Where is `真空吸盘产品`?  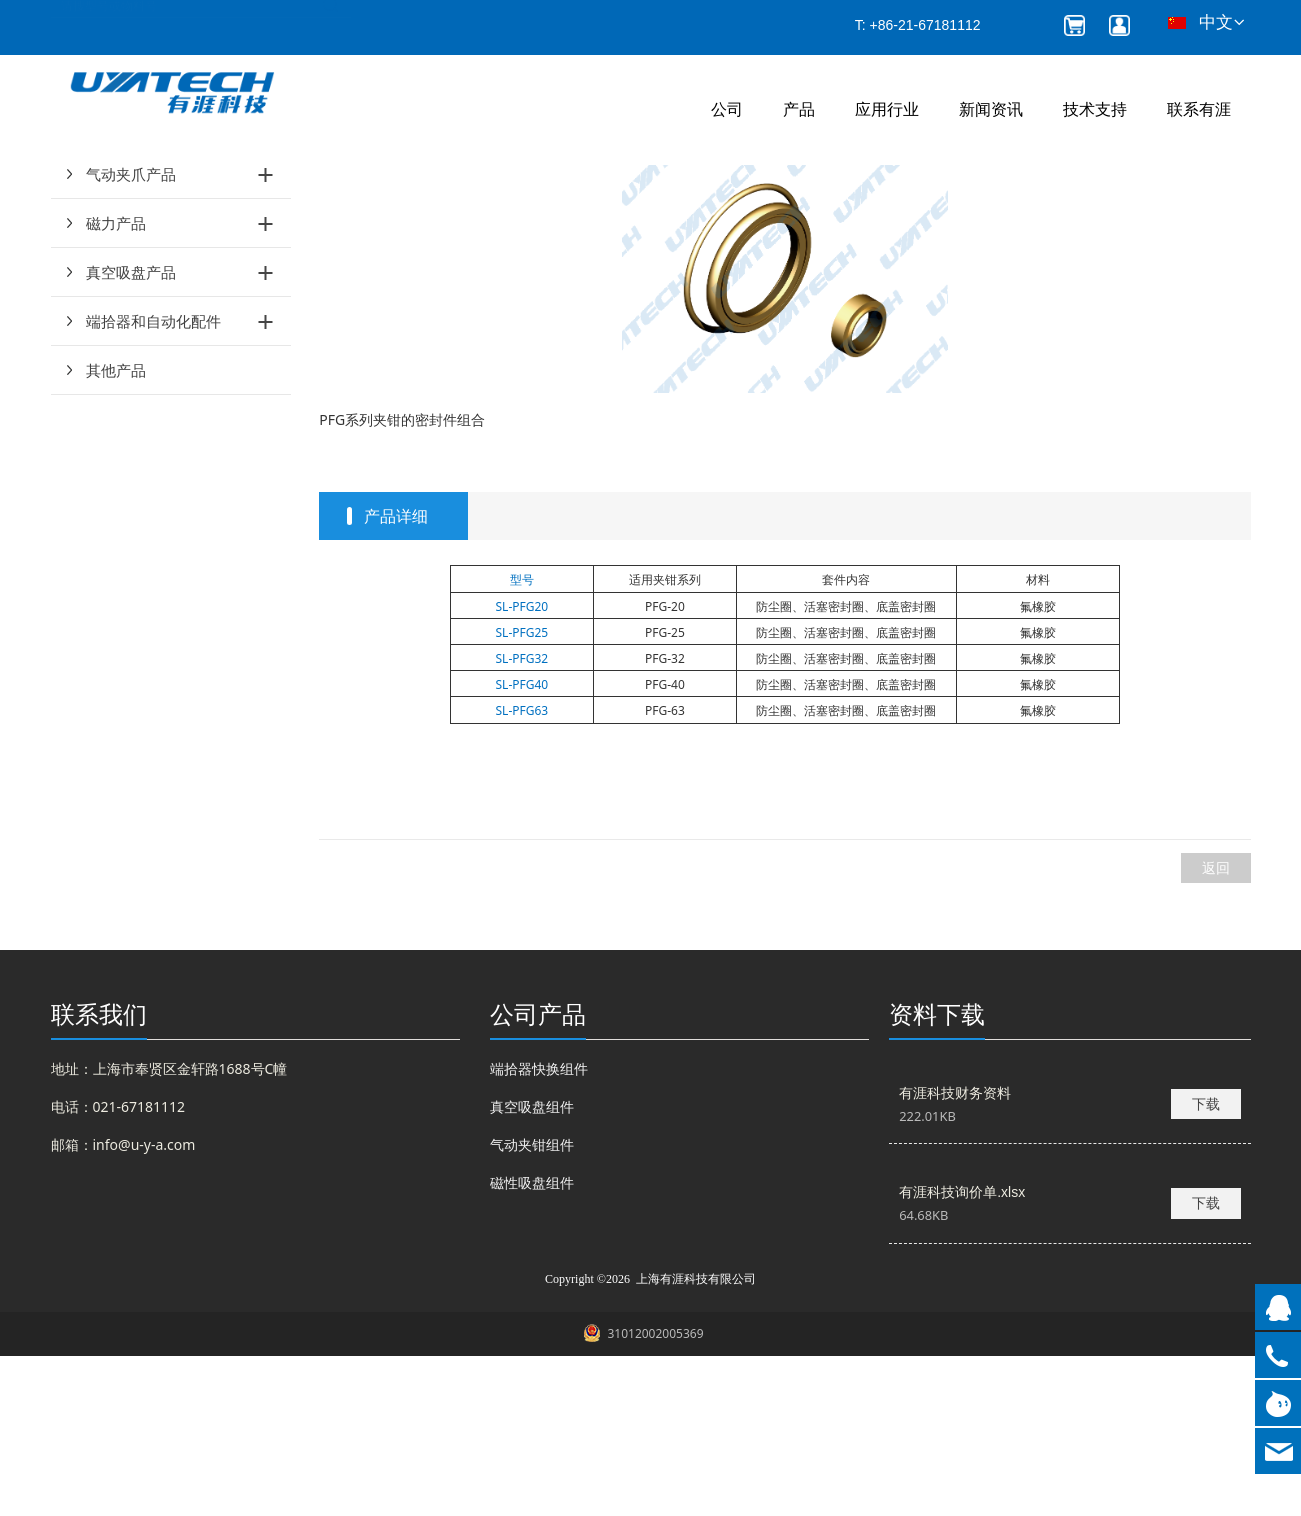
真空吸盘产品 is located at coordinates (131, 432).